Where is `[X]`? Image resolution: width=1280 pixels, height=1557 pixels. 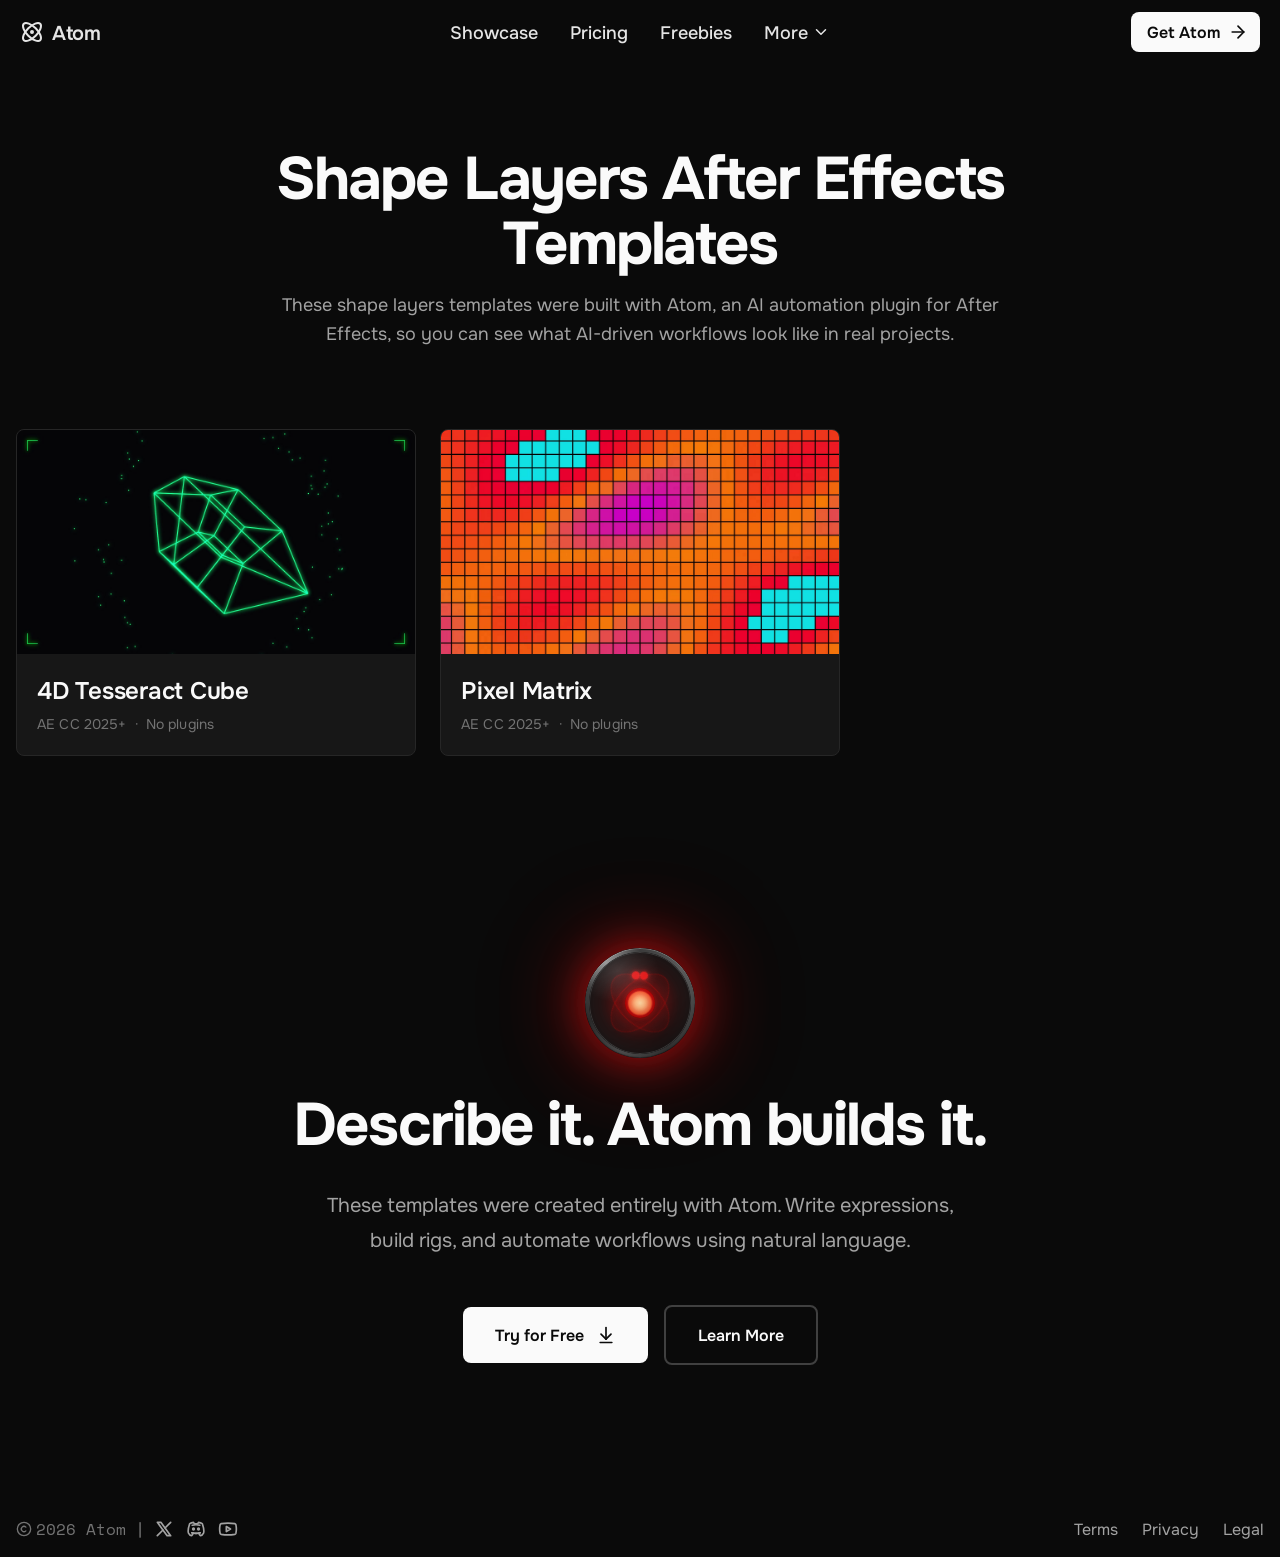 [X] is located at coordinates (164, 1529).